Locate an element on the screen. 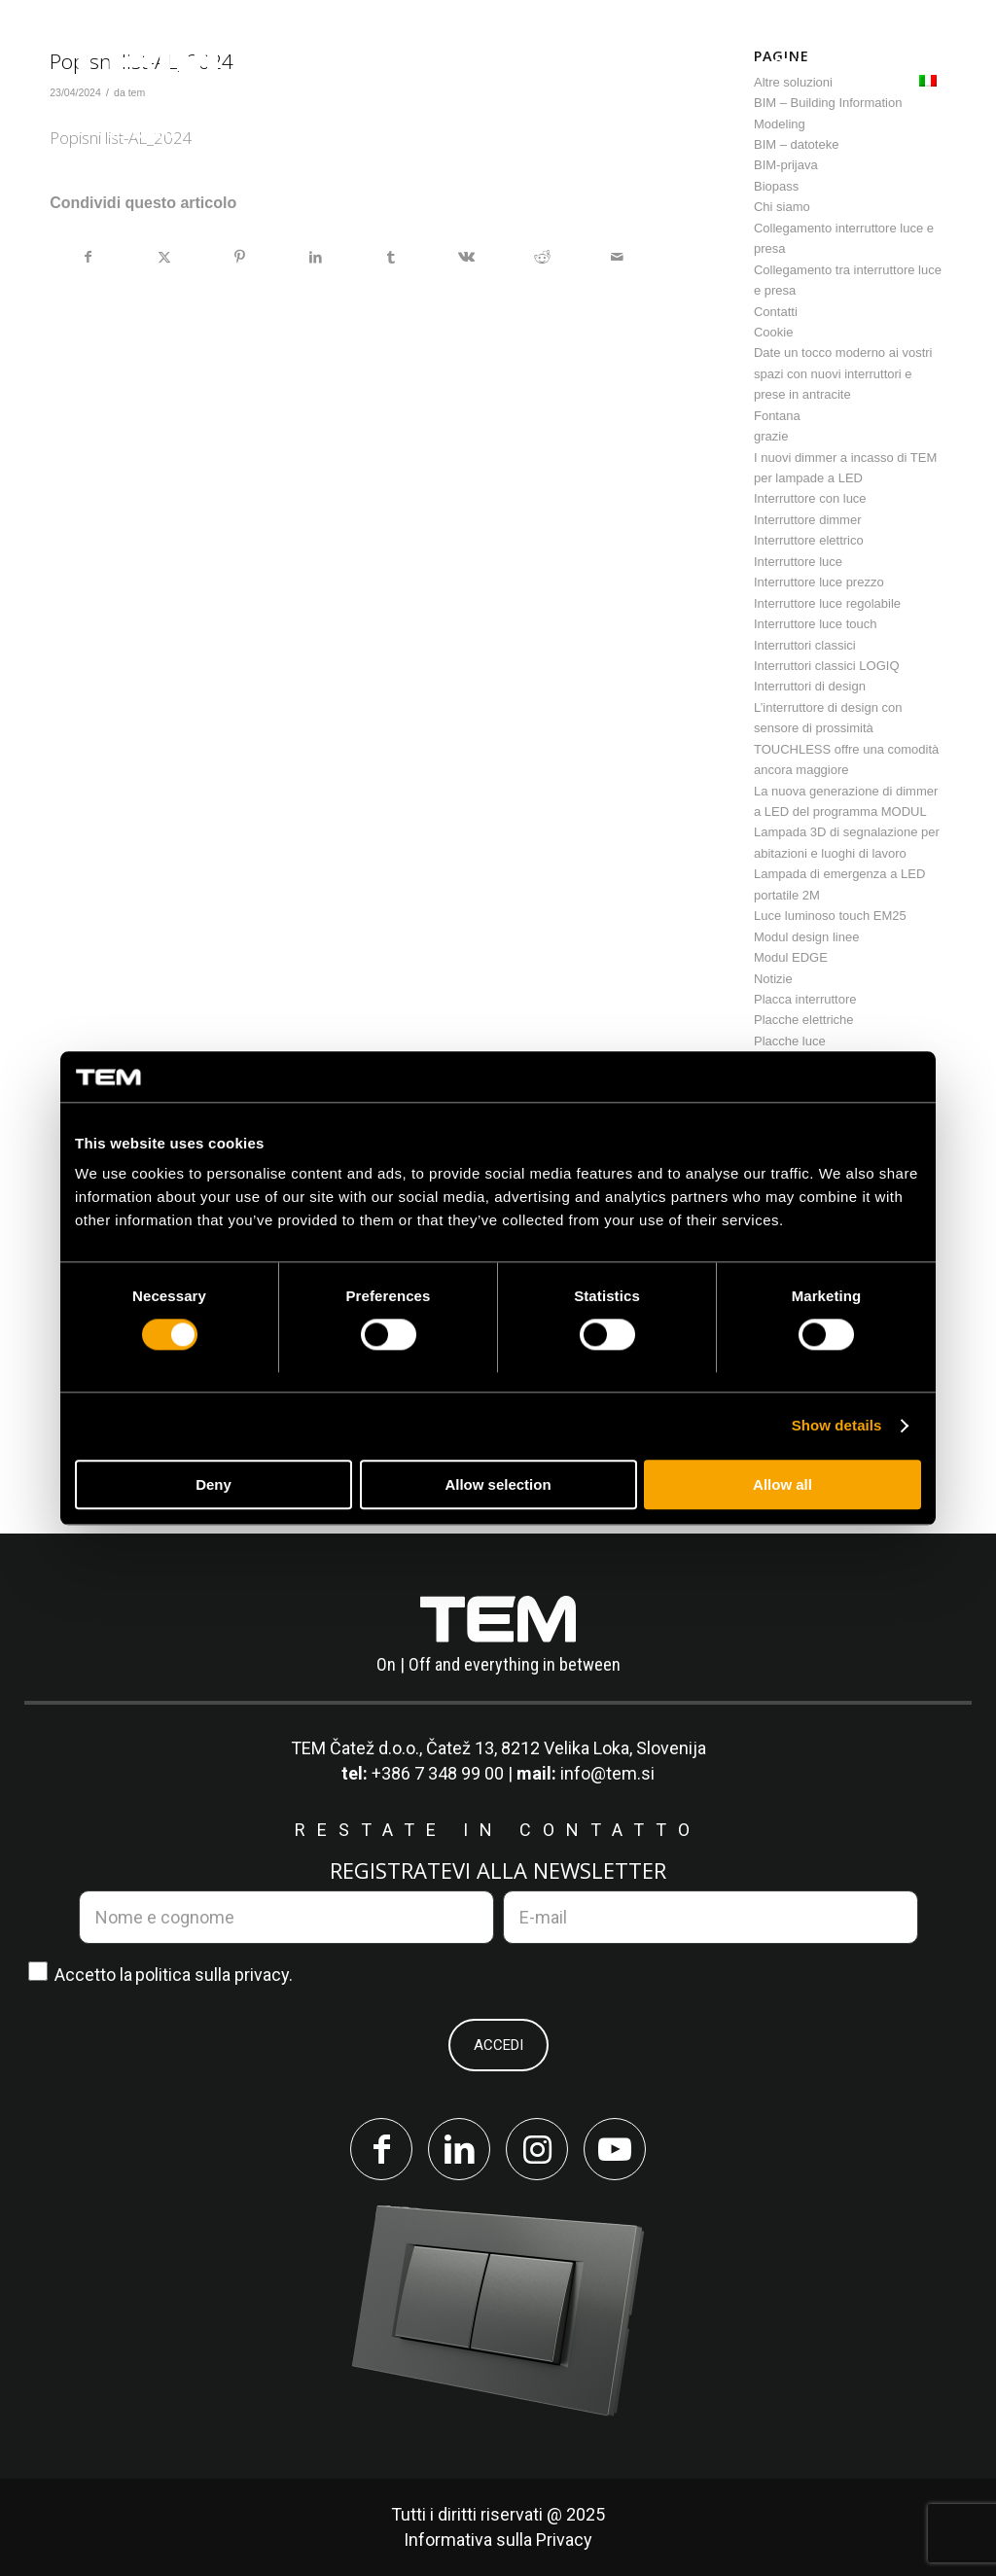 The height and width of the screenshot is (2576, 996). BIM-prijava is located at coordinates (786, 165).